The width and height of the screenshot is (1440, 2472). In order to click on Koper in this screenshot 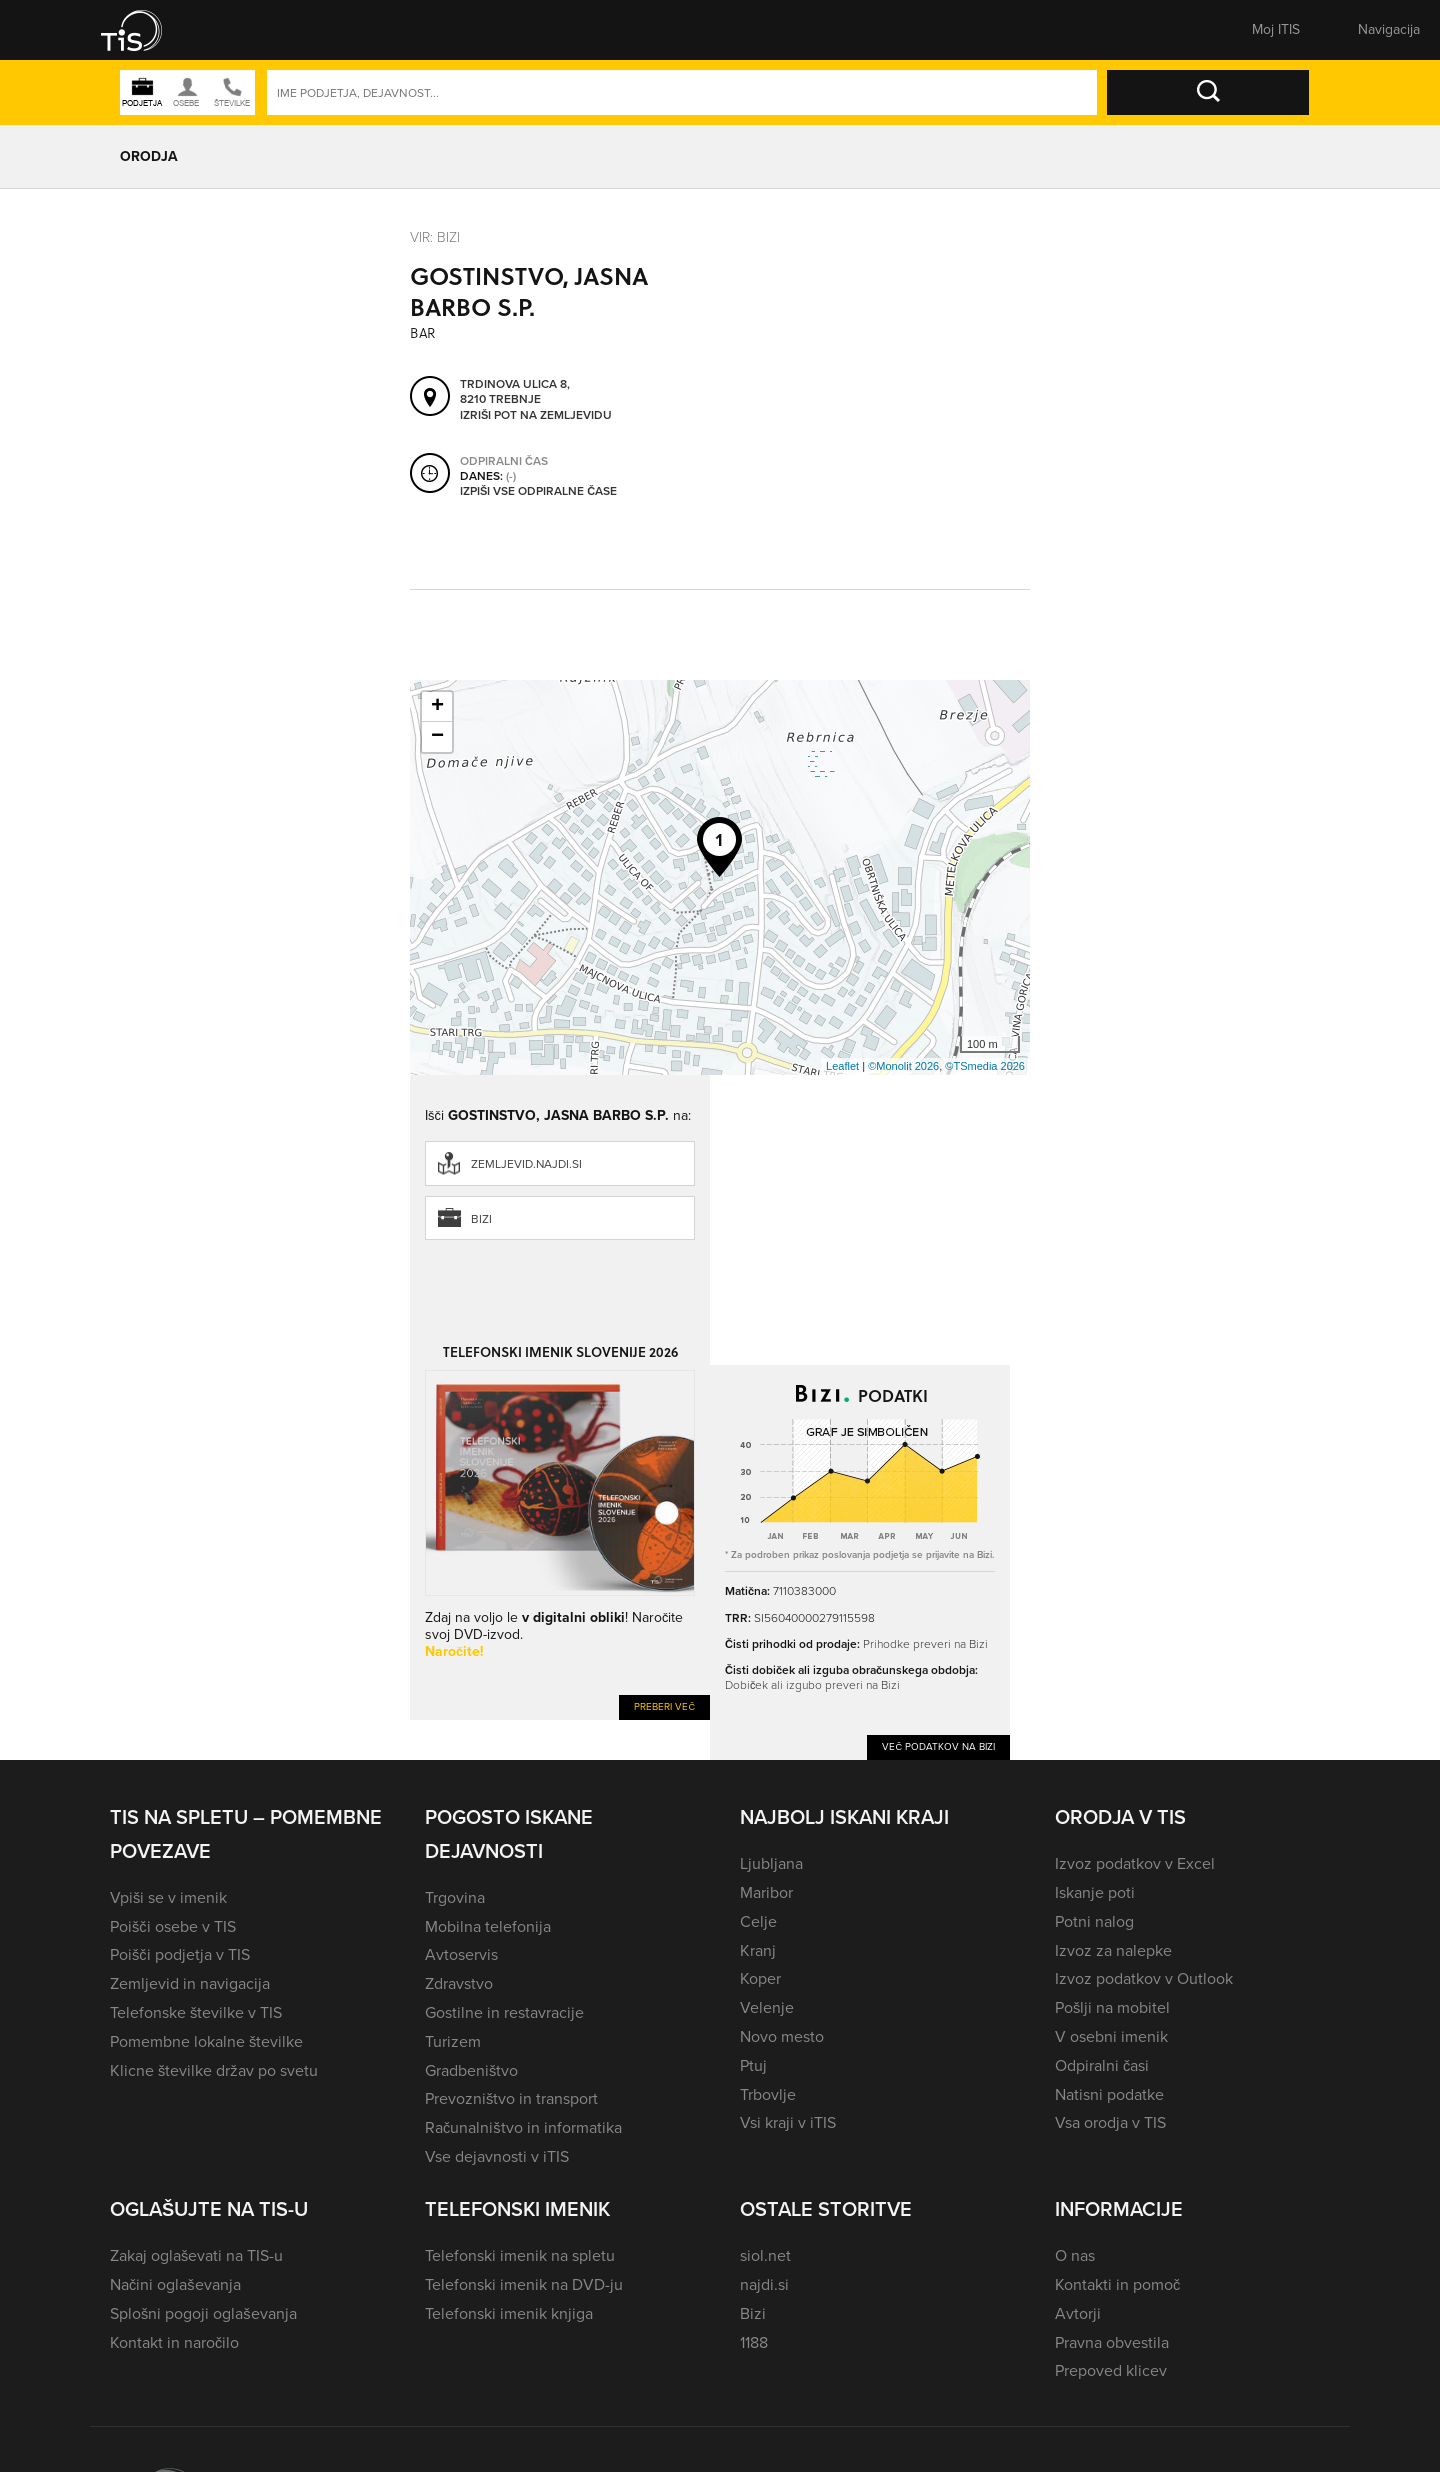, I will do `click(760, 1978)`.